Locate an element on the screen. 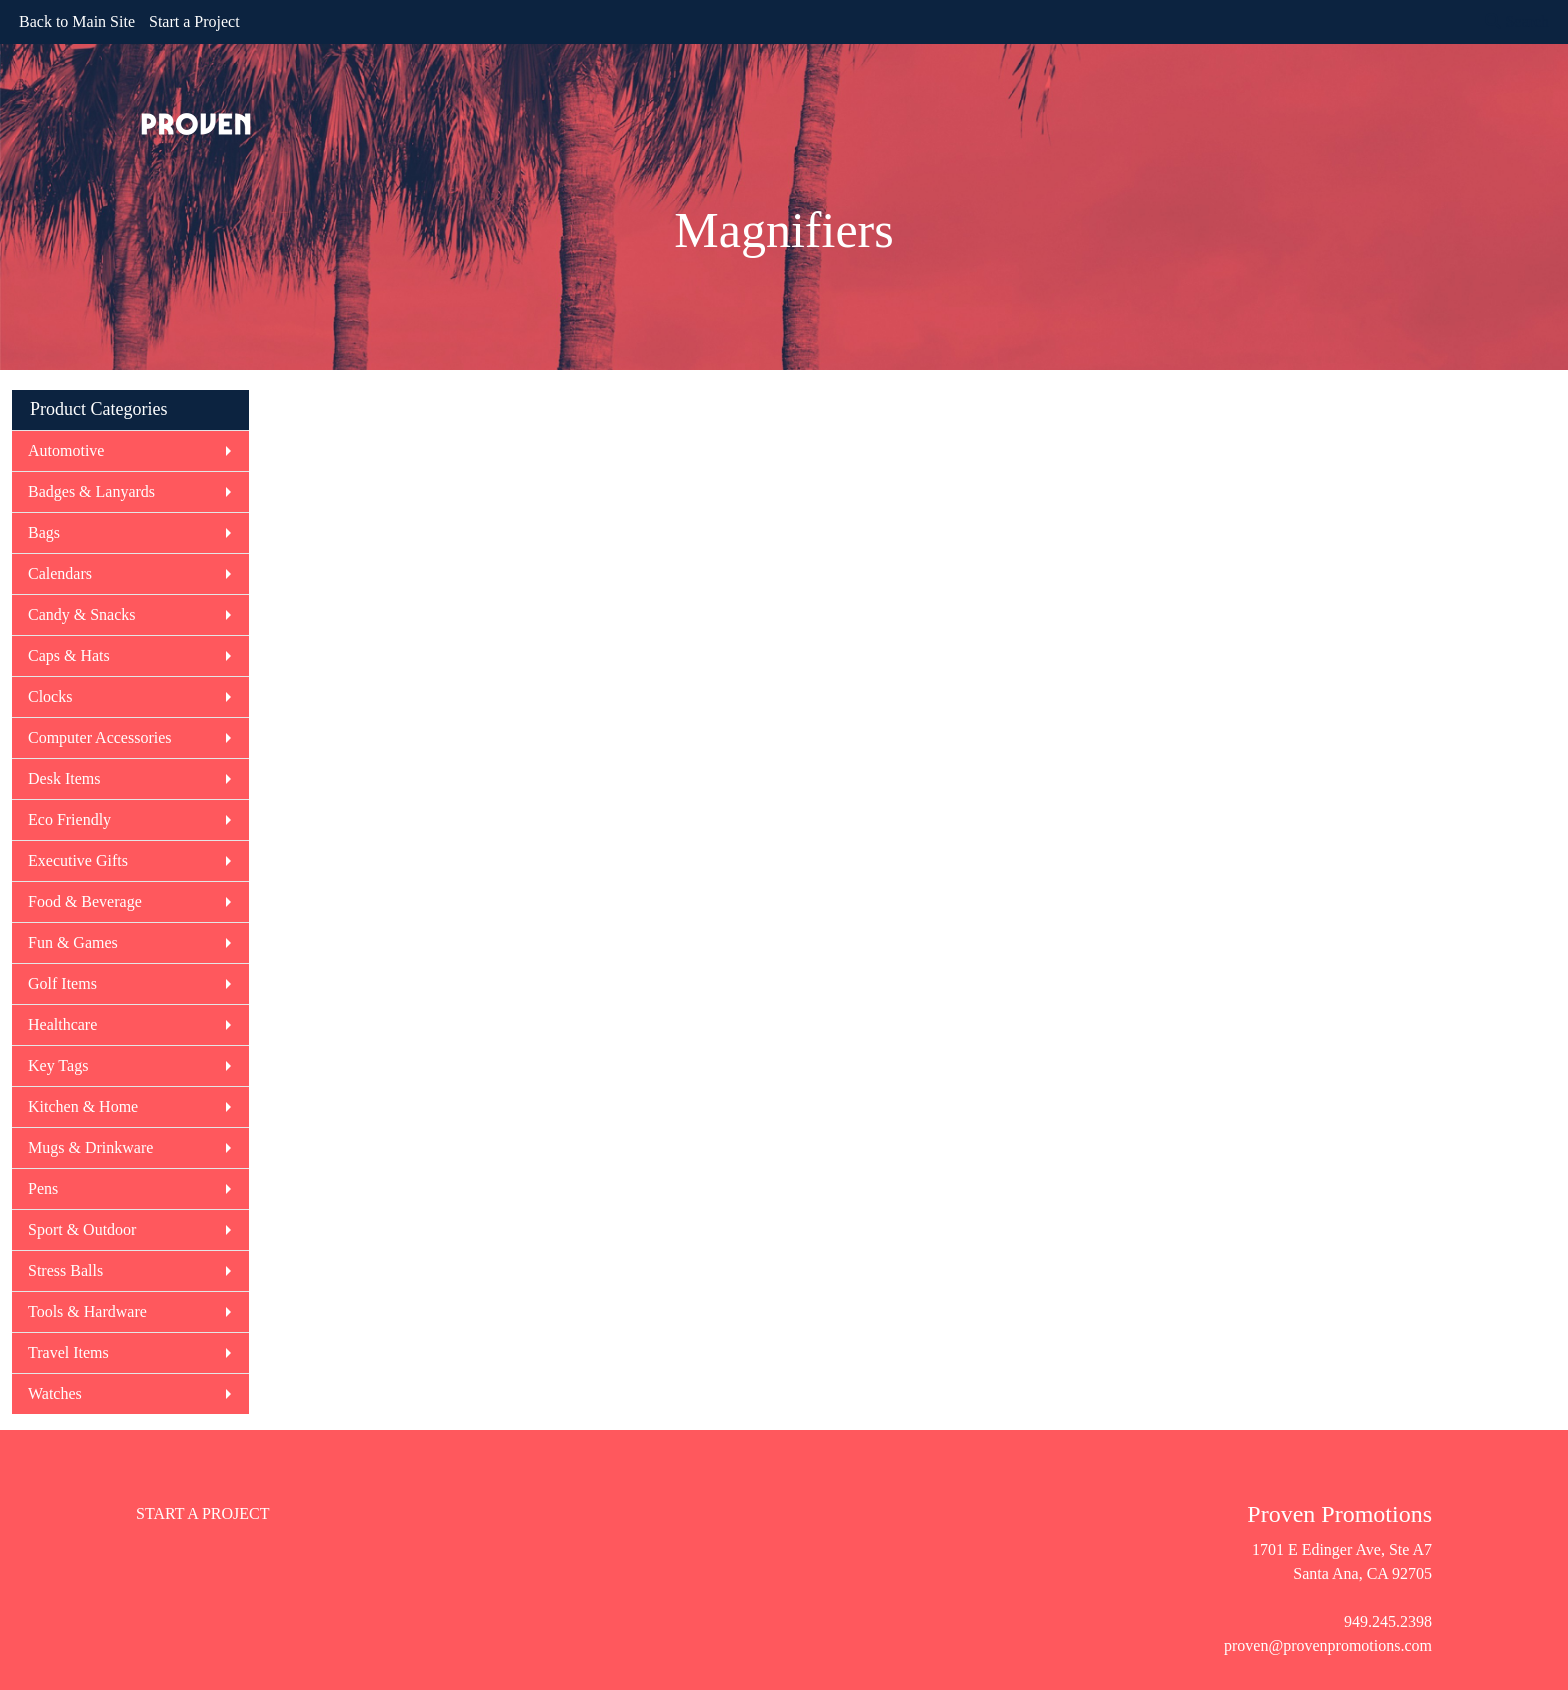  Golf Items is located at coordinates (62, 983).